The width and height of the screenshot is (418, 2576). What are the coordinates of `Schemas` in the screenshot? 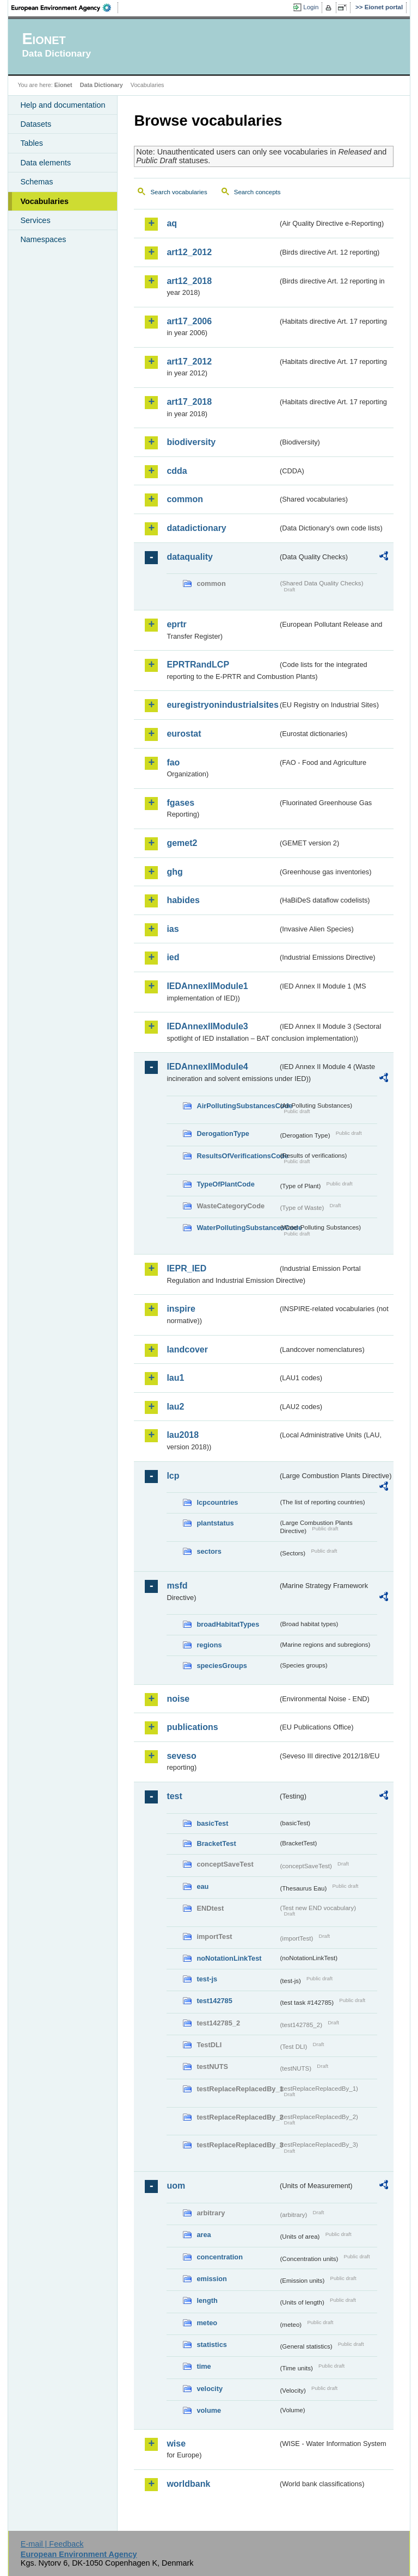 It's located at (36, 181).